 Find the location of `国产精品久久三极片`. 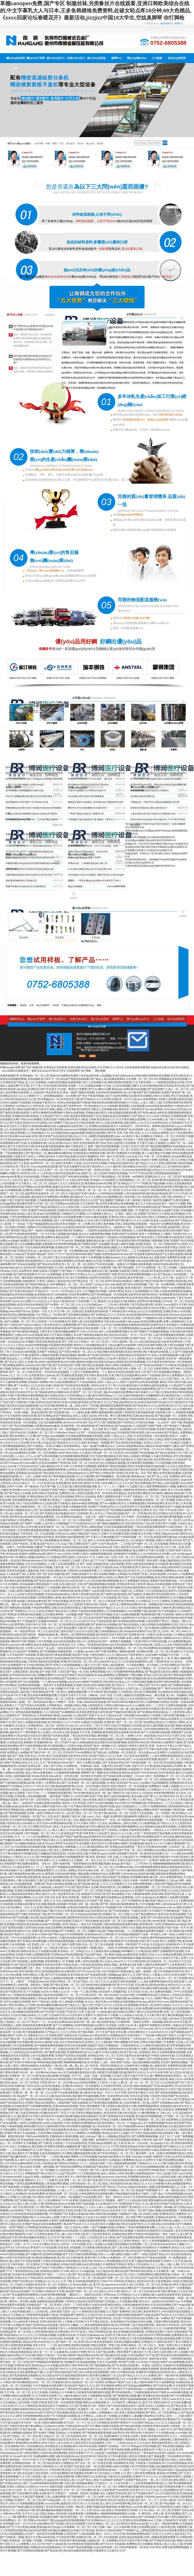

国产精品久久三极片 is located at coordinates (76, 2005).